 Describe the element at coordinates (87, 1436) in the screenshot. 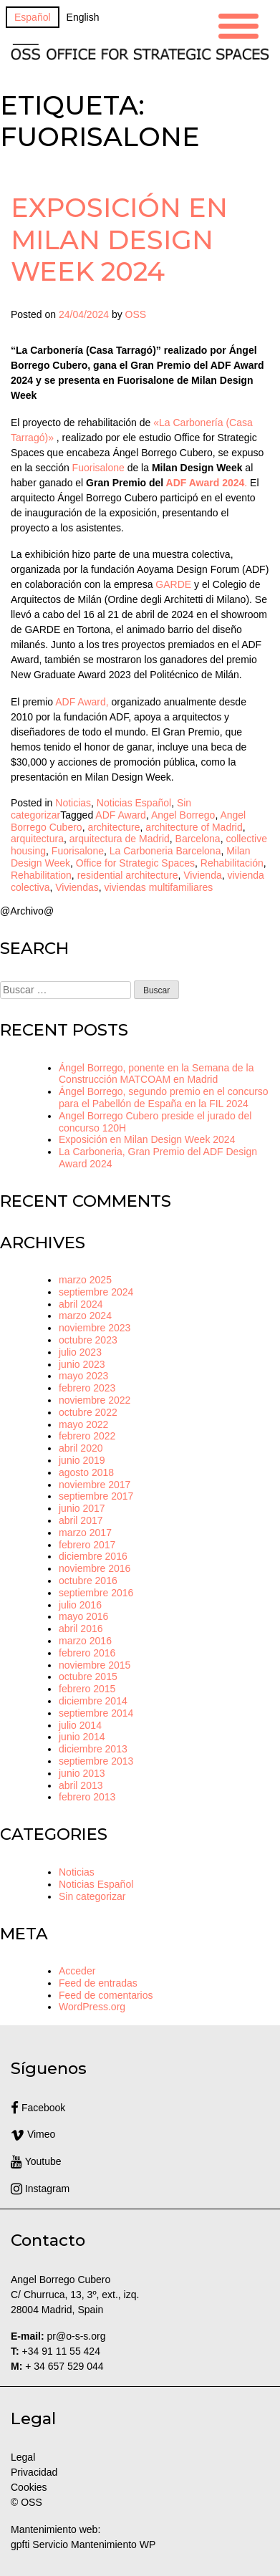

I see `febrero 2022` at that location.